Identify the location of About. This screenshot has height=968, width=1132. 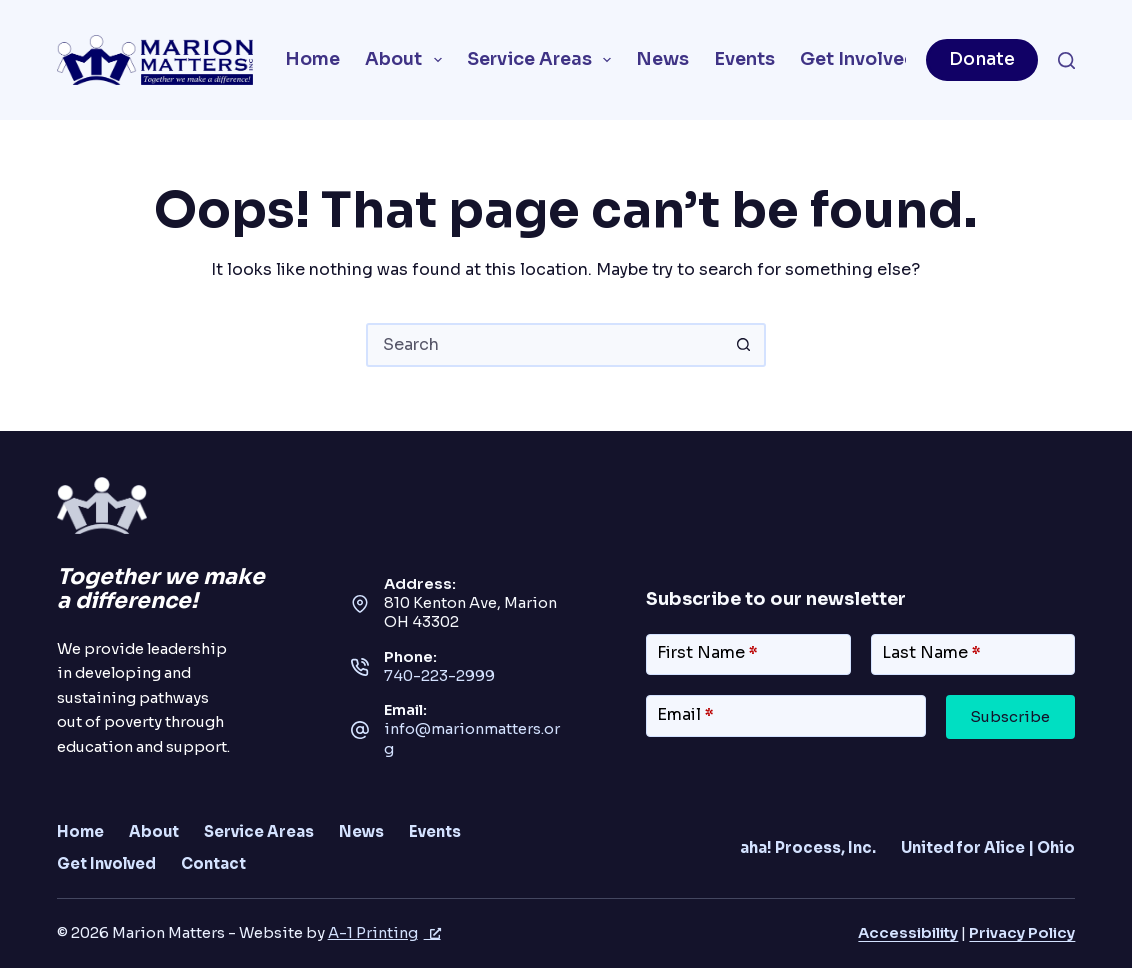
(407, 60).